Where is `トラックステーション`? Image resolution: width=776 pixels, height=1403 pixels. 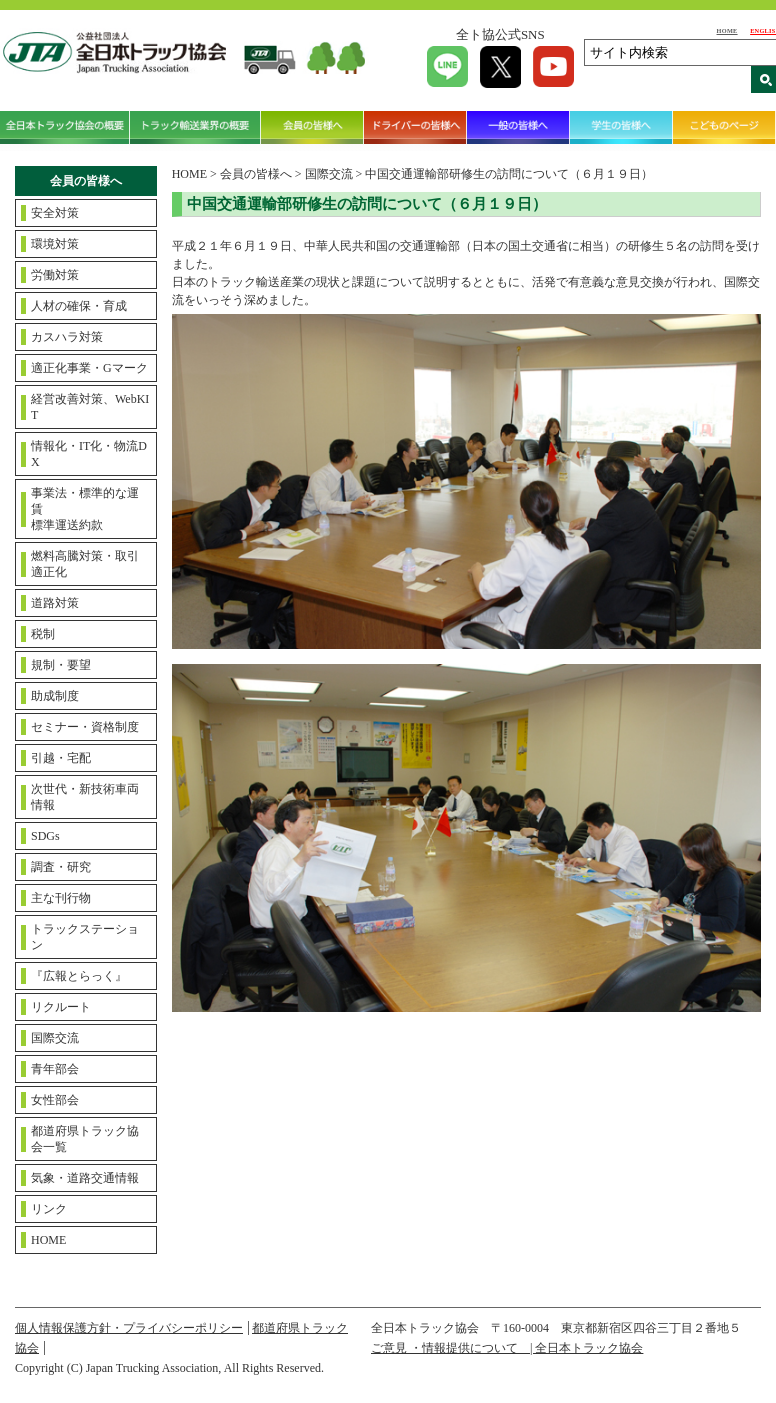 トラックステーション is located at coordinates (85, 937).